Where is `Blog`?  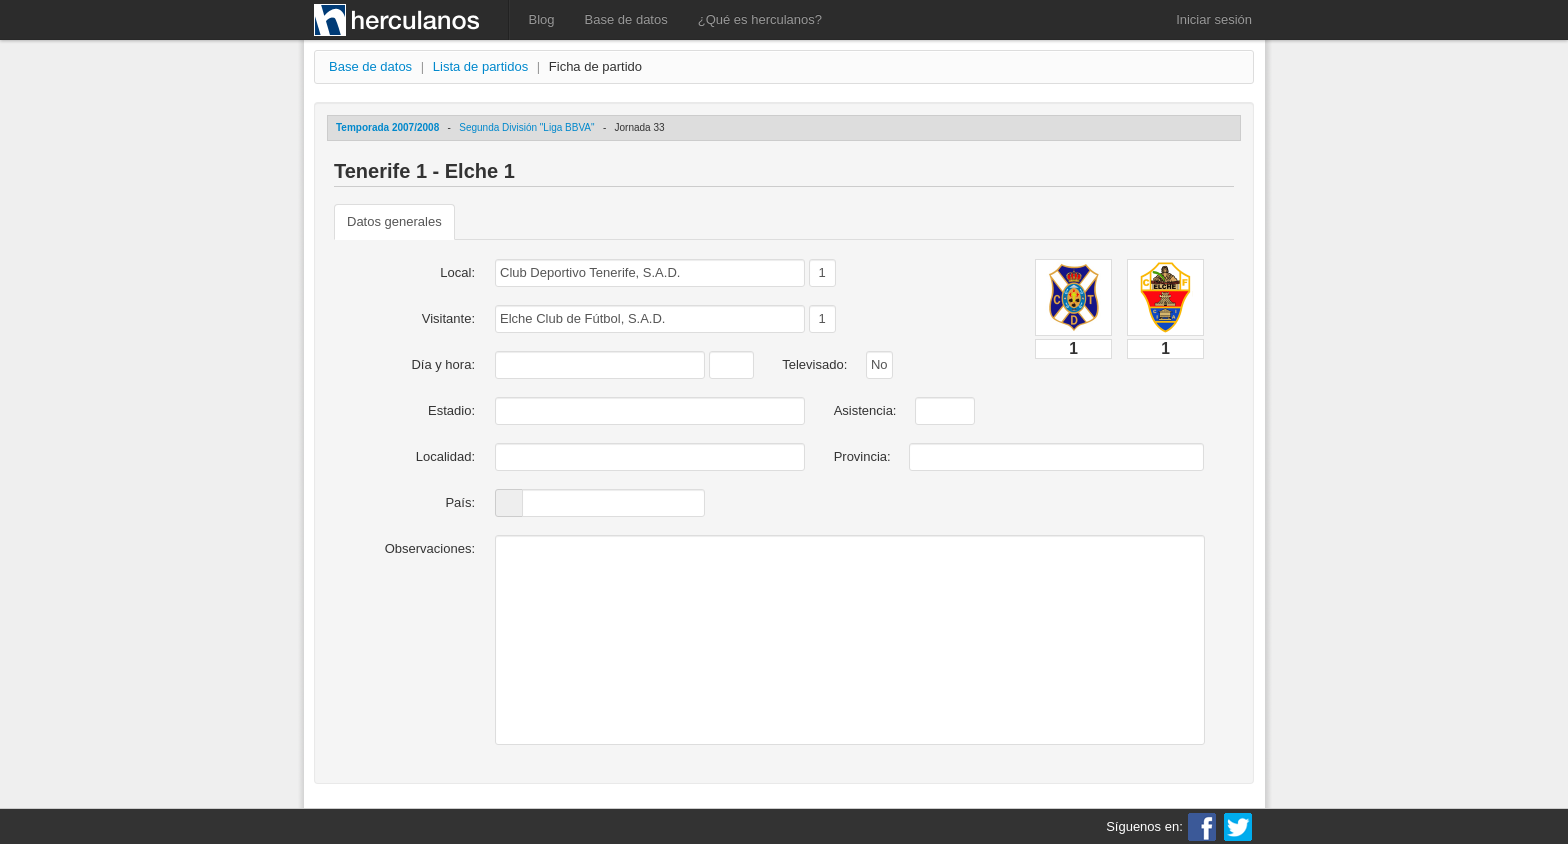
Blog is located at coordinates (542, 19).